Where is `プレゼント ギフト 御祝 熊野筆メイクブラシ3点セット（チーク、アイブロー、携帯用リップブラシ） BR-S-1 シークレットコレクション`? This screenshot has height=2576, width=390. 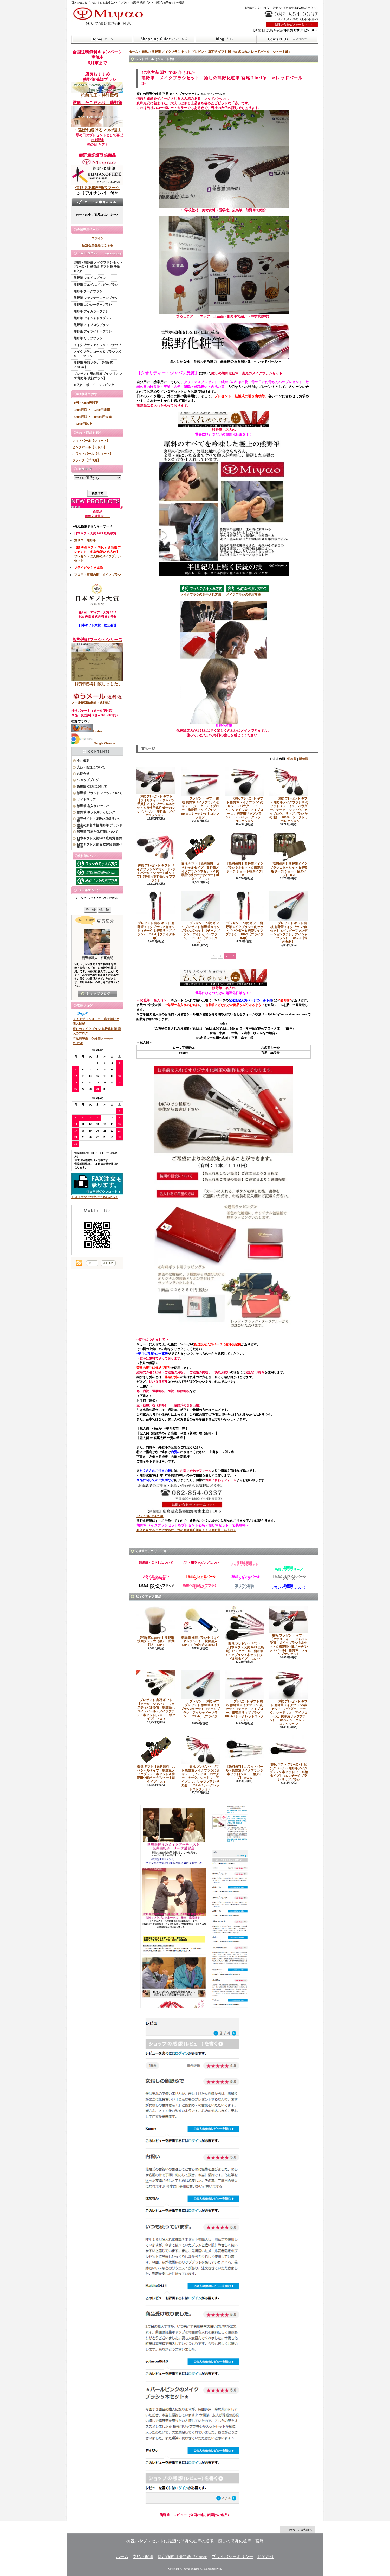 プレゼント ギフト 御祝 熊野筆メイクブラシ3点セット（チーク、アイブロー、携帯用リップブラシ） BR-S-1 シークレットコレクション is located at coordinates (201, 793).